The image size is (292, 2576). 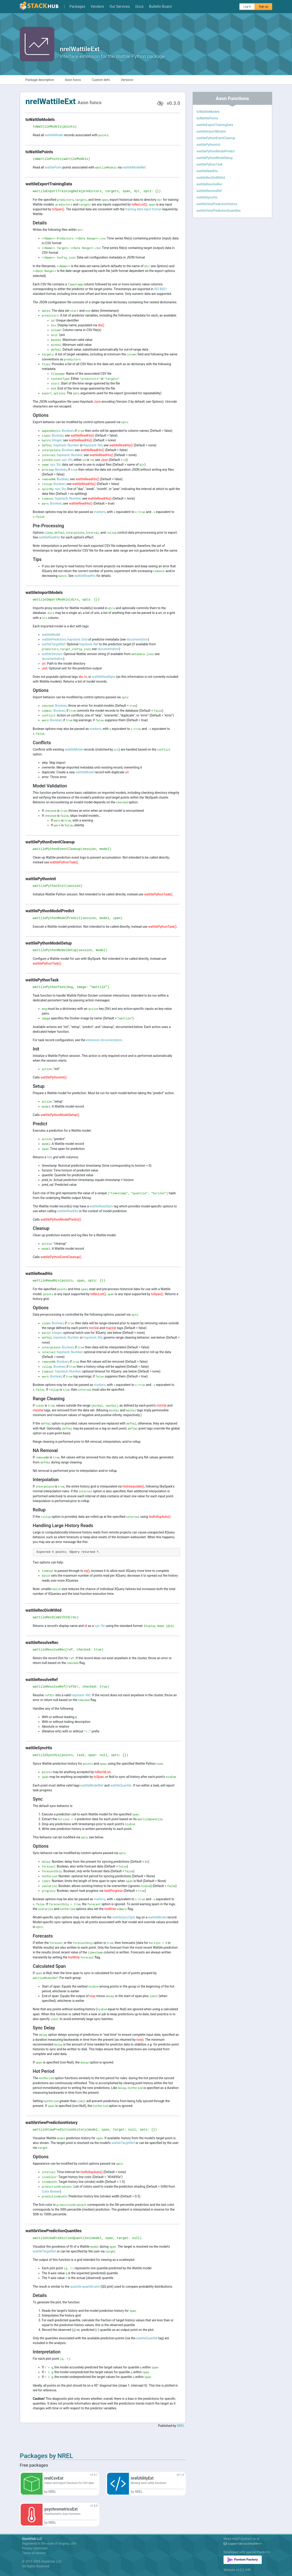 I want to click on toWattilePoints, so click(x=207, y=118).